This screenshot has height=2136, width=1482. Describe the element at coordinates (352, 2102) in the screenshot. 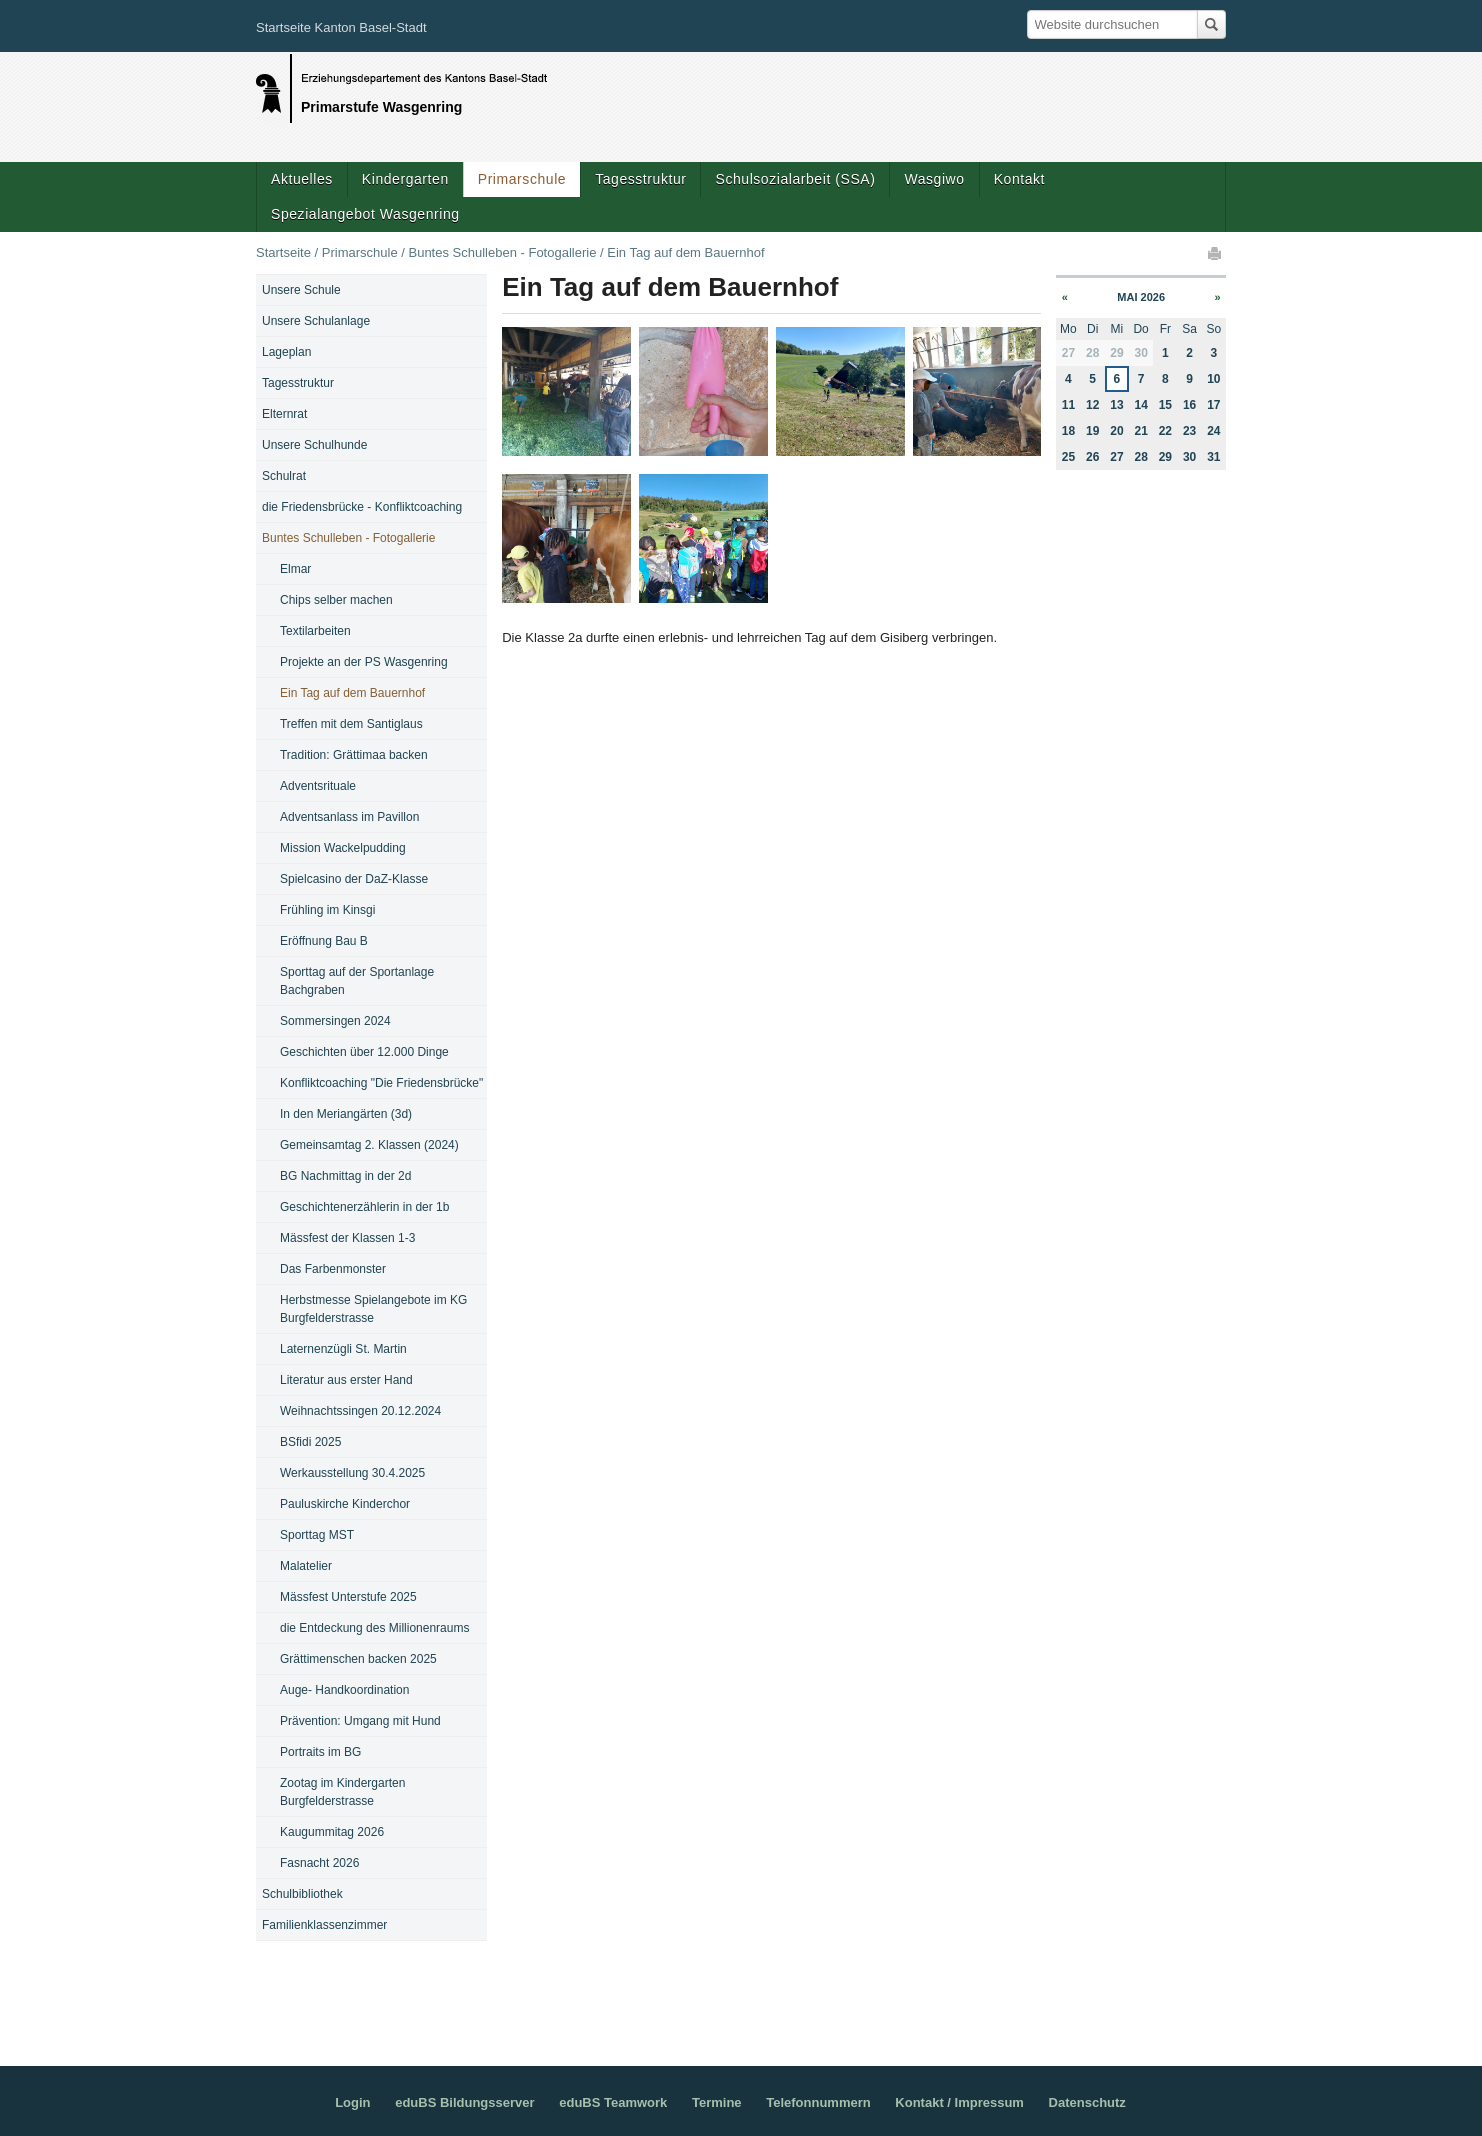

I see `Login` at that location.